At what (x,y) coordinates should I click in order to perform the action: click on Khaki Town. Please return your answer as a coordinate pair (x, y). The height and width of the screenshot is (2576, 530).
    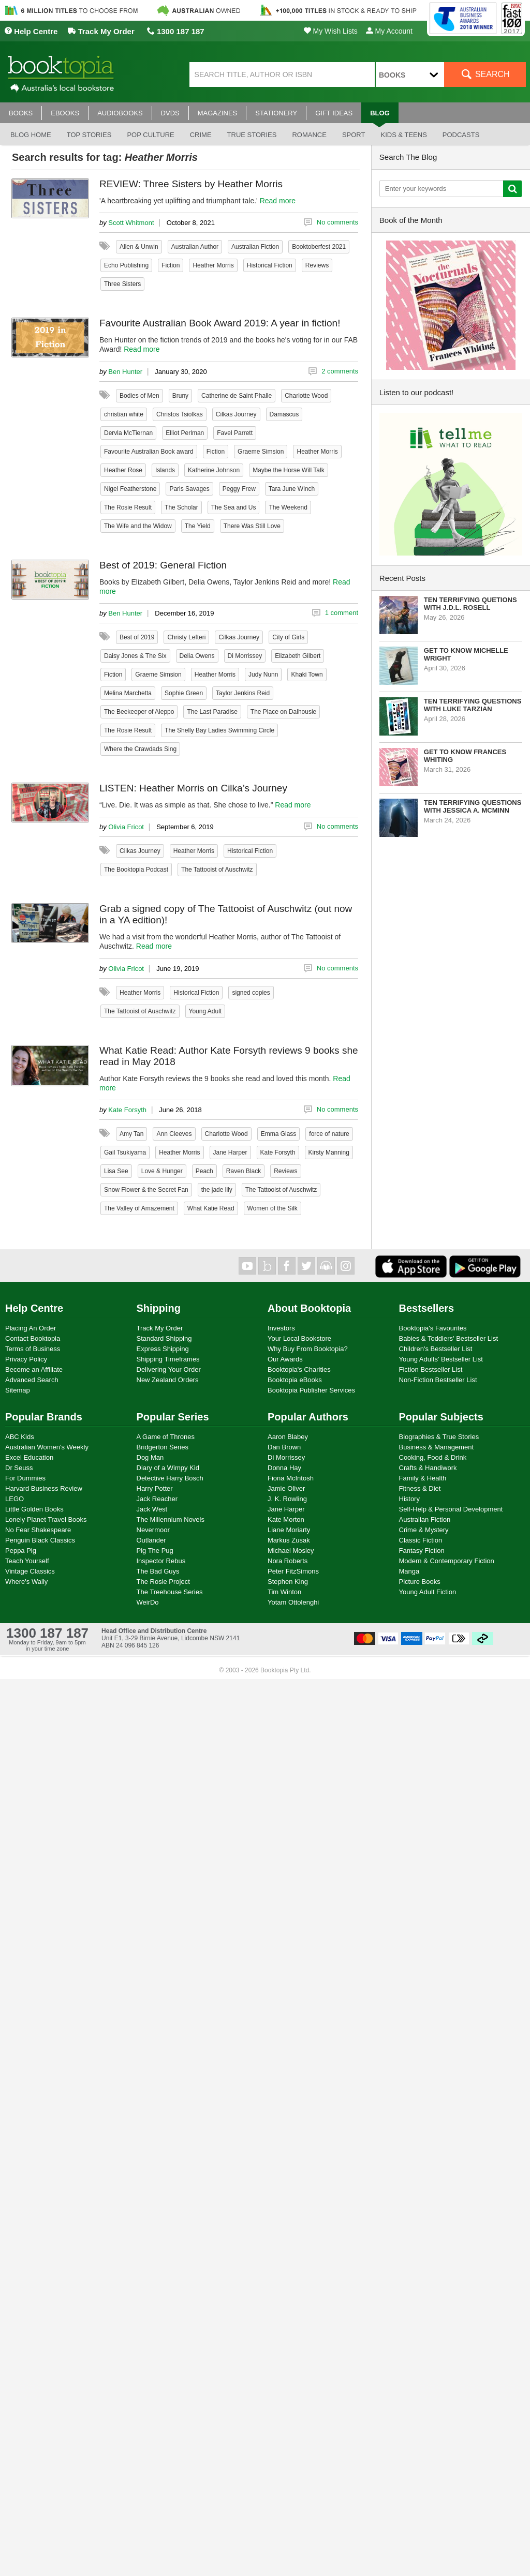
    Looking at the image, I should click on (306, 674).